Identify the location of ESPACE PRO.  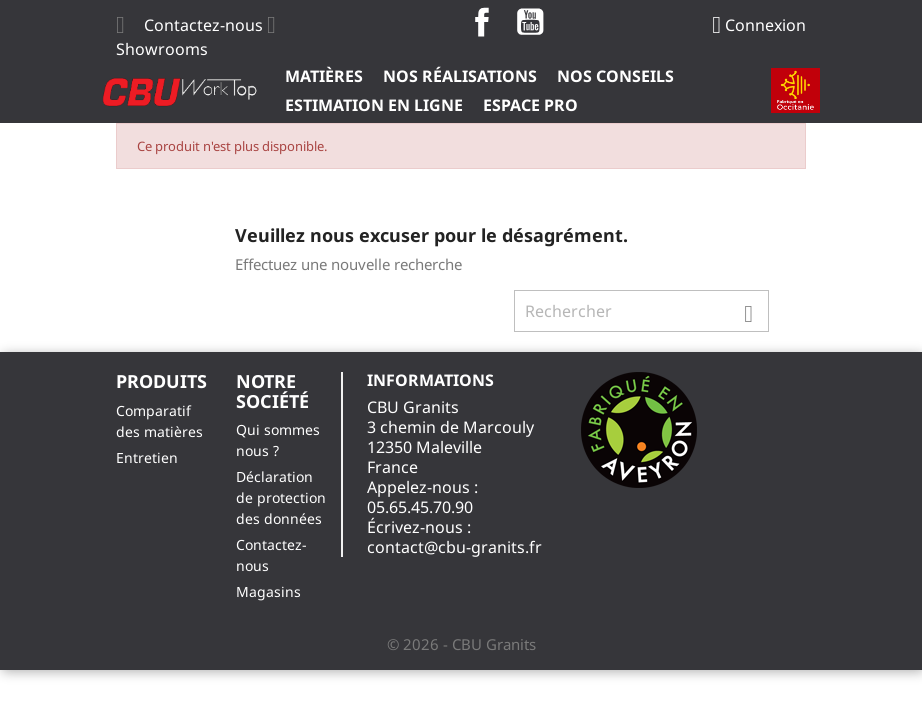
(530, 105).